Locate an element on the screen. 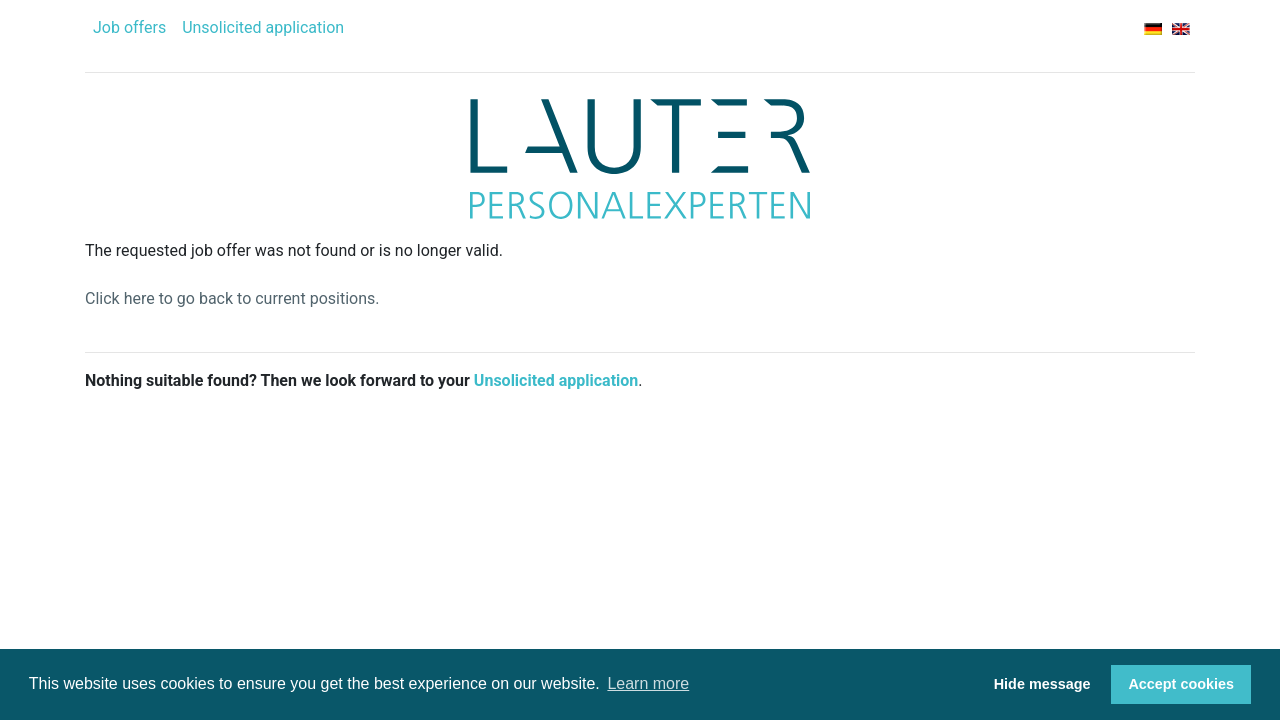  Click here to go back to current positions. is located at coordinates (232, 298).